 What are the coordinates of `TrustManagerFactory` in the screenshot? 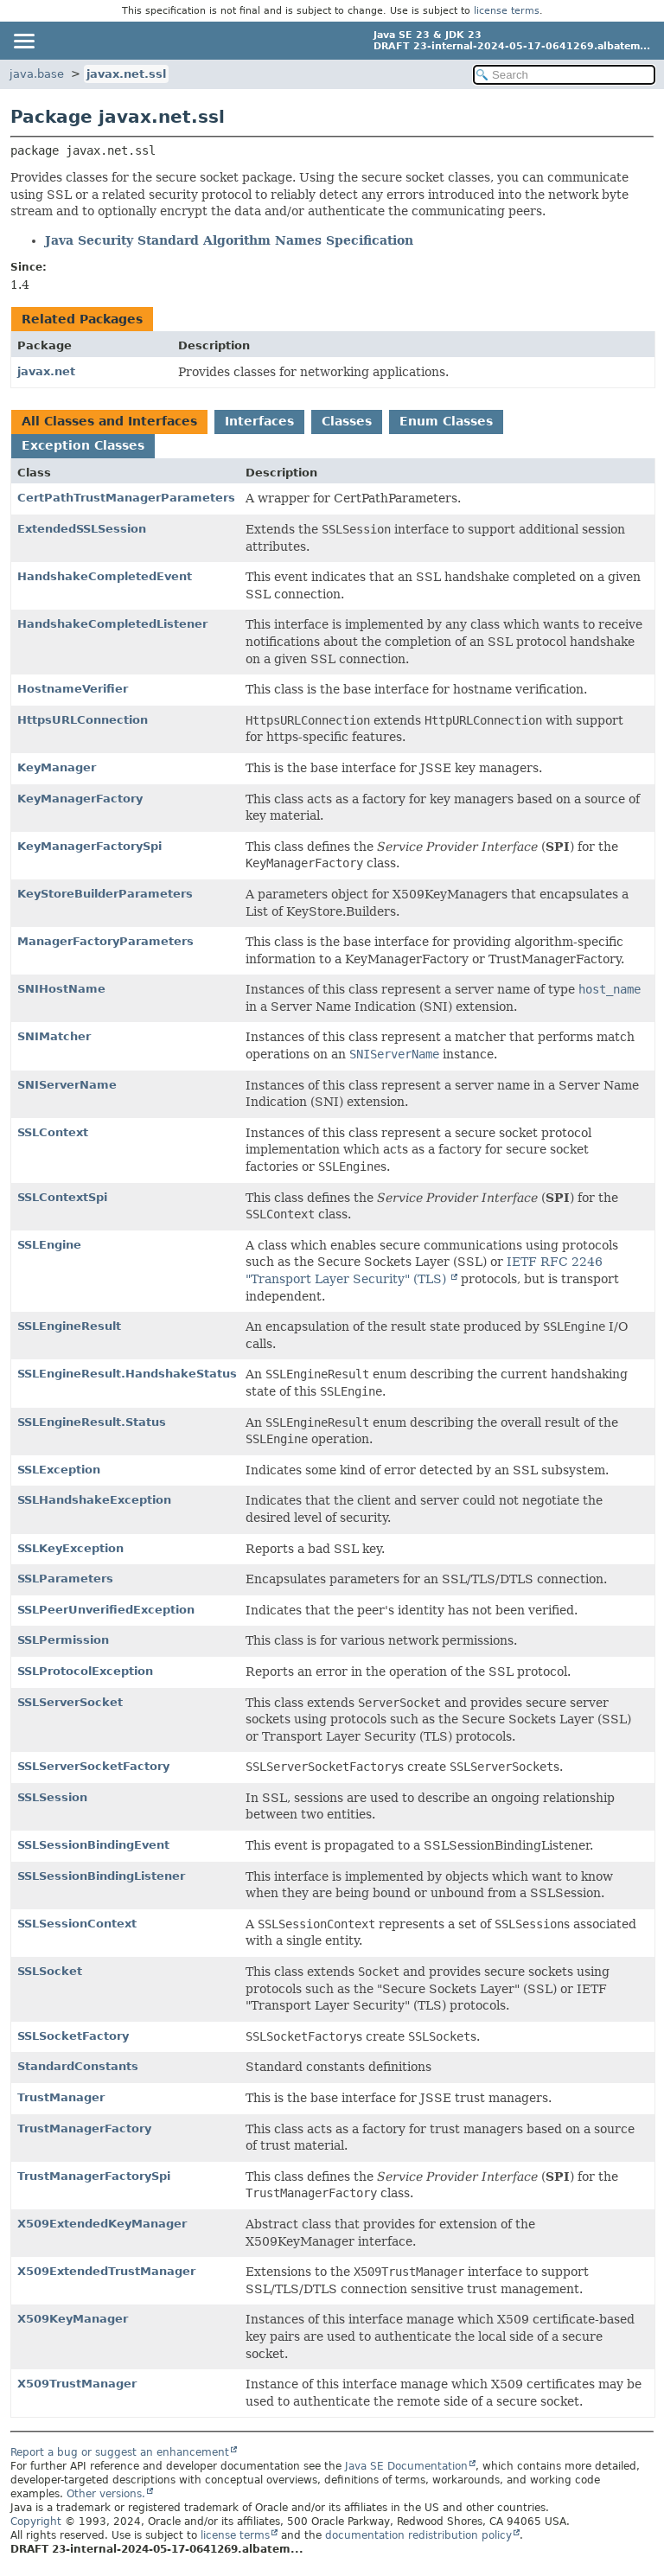 It's located at (84, 2128).